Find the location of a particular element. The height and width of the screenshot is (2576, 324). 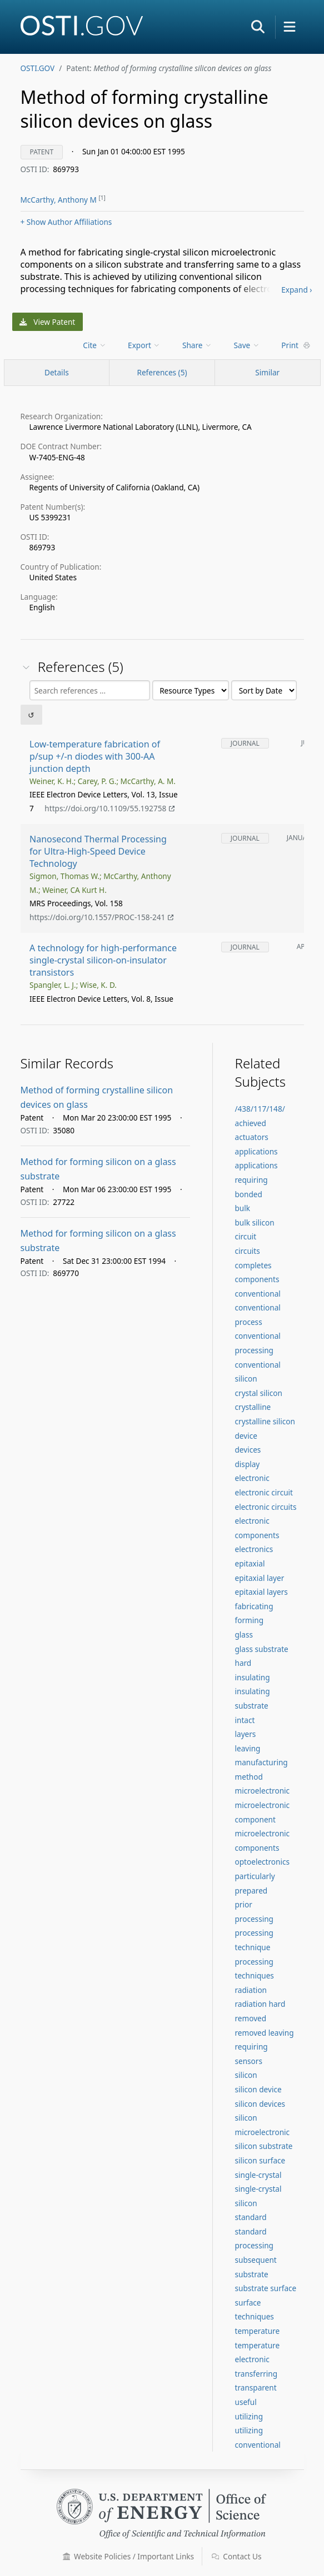

electronic is located at coordinates (252, 1478).